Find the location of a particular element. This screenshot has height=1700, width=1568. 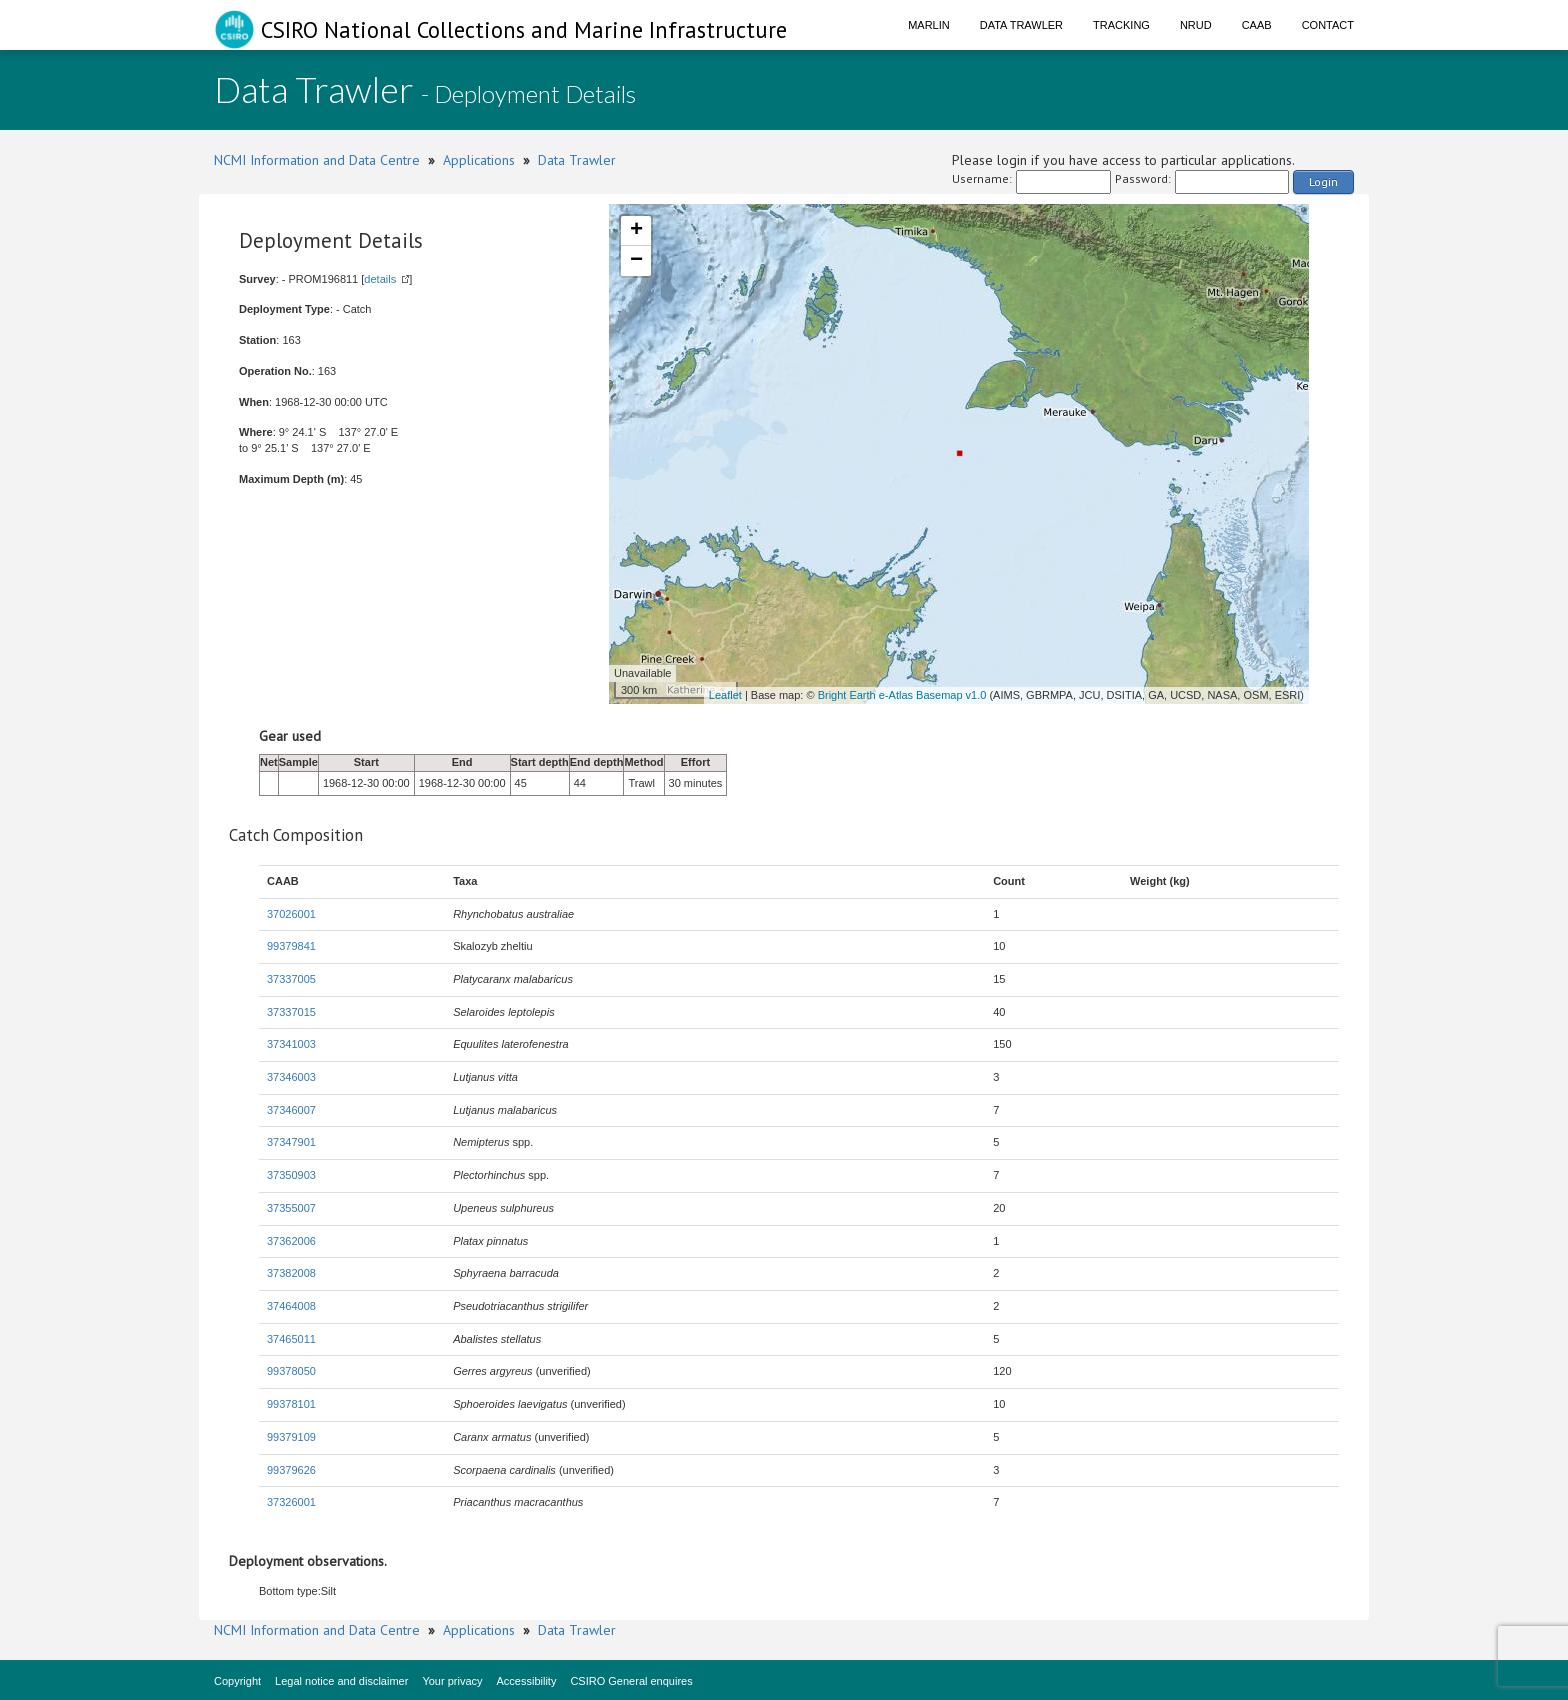

37350903 is located at coordinates (291, 1175).